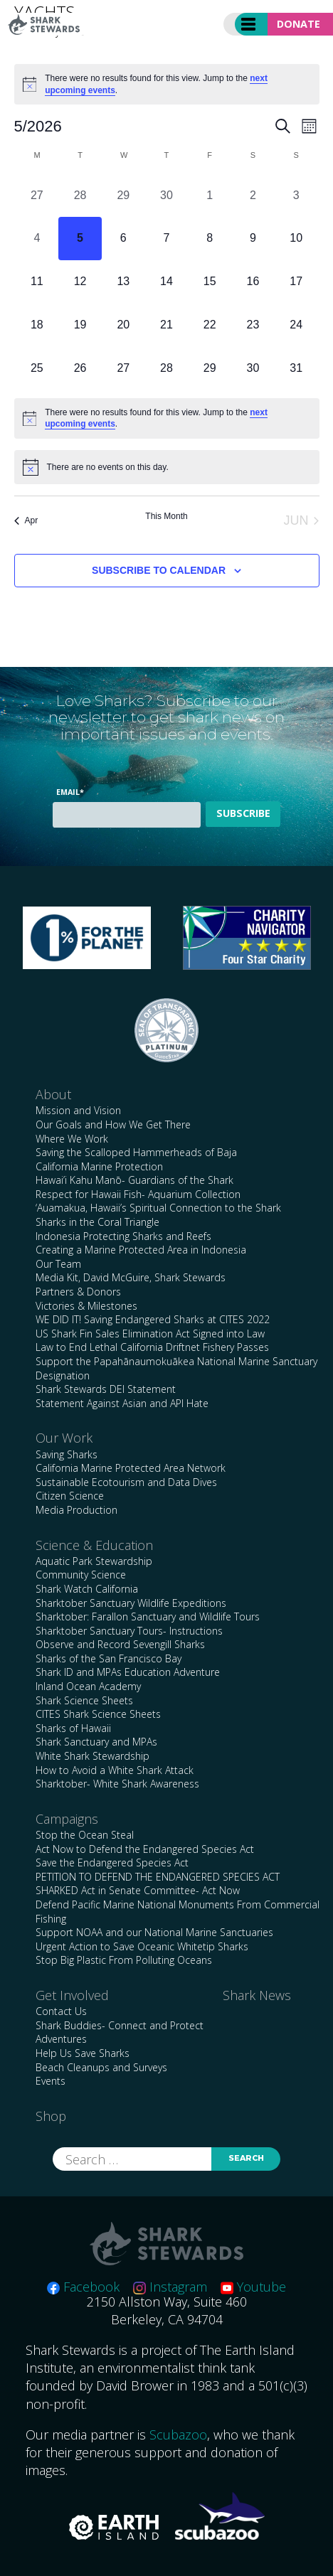 Image resolution: width=333 pixels, height=2576 pixels. I want to click on Saving Sharks, so click(66, 1454).